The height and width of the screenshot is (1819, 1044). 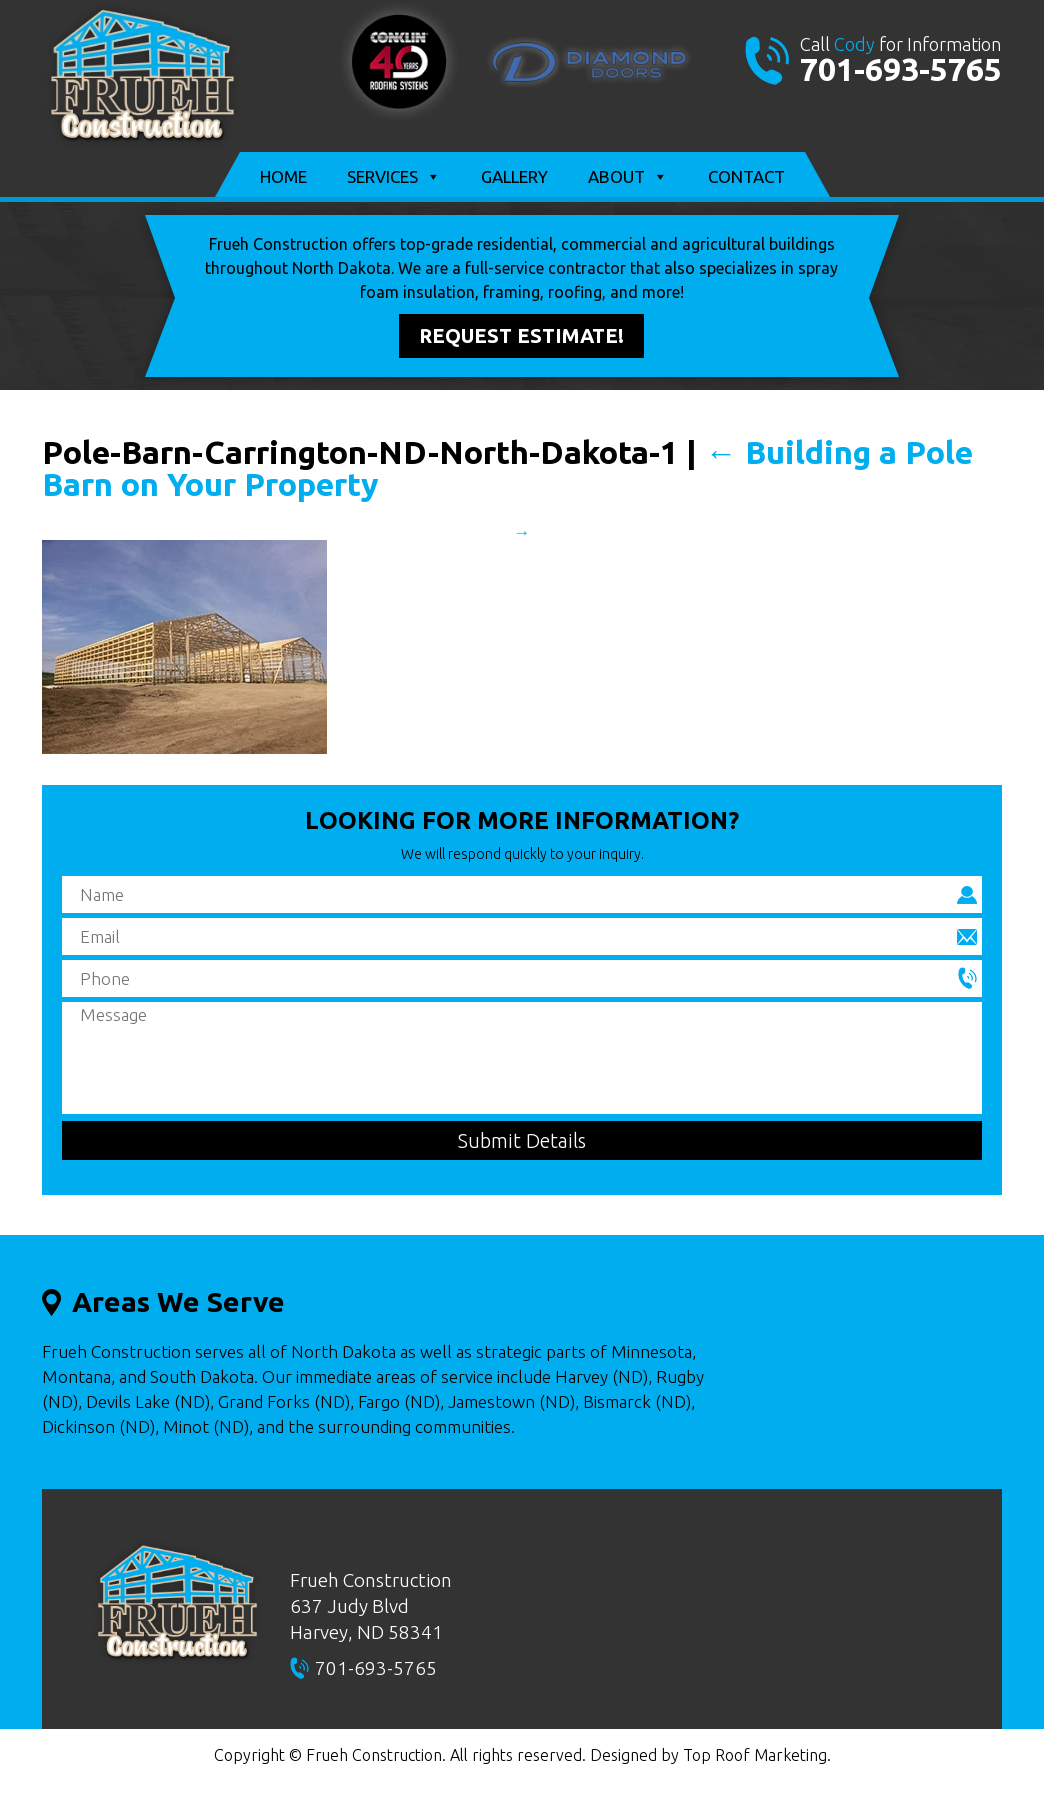 What do you see at coordinates (901, 69) in the screenshot?
I see `701-693-5765` at bounding box center [901, 69].